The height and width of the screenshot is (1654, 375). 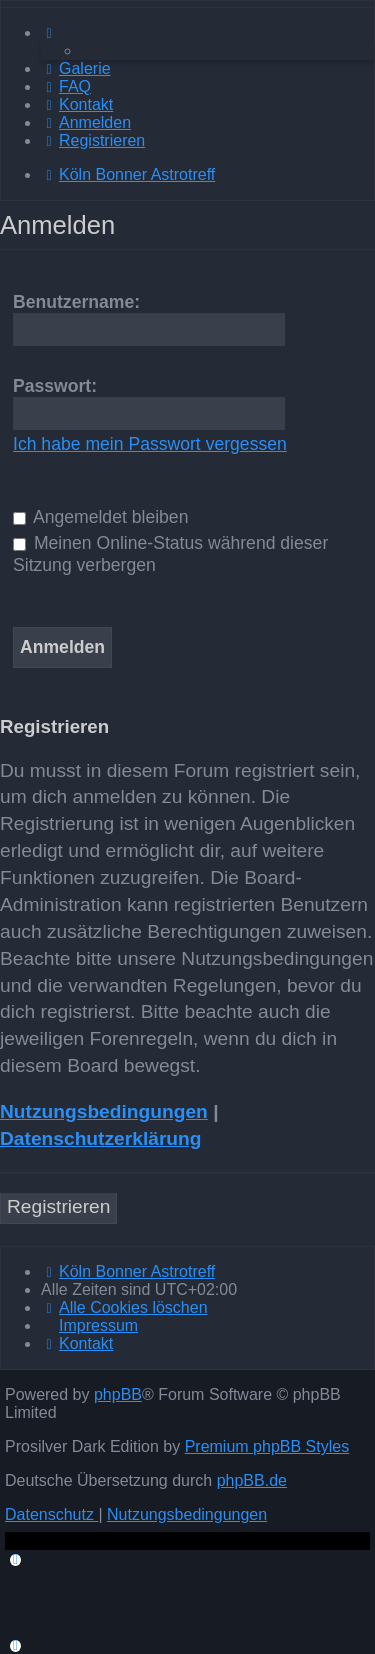 I want to click on phpBB.de, so click(x=252, y=1480).